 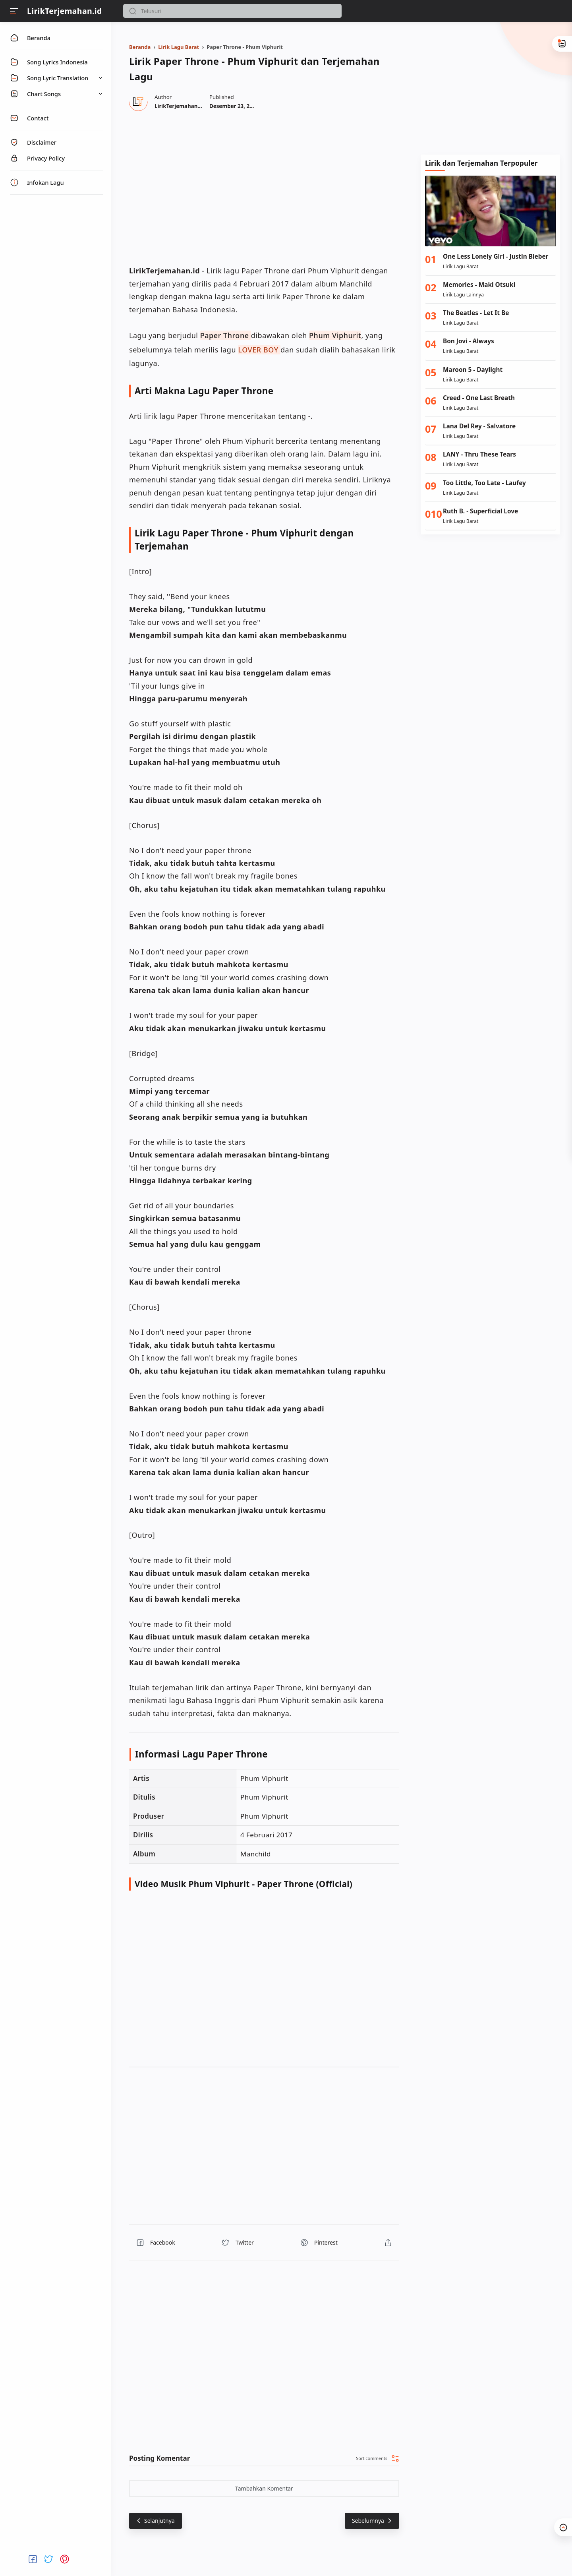 I want to click on Creed - One Last Breath, so click(x=479, y=398).